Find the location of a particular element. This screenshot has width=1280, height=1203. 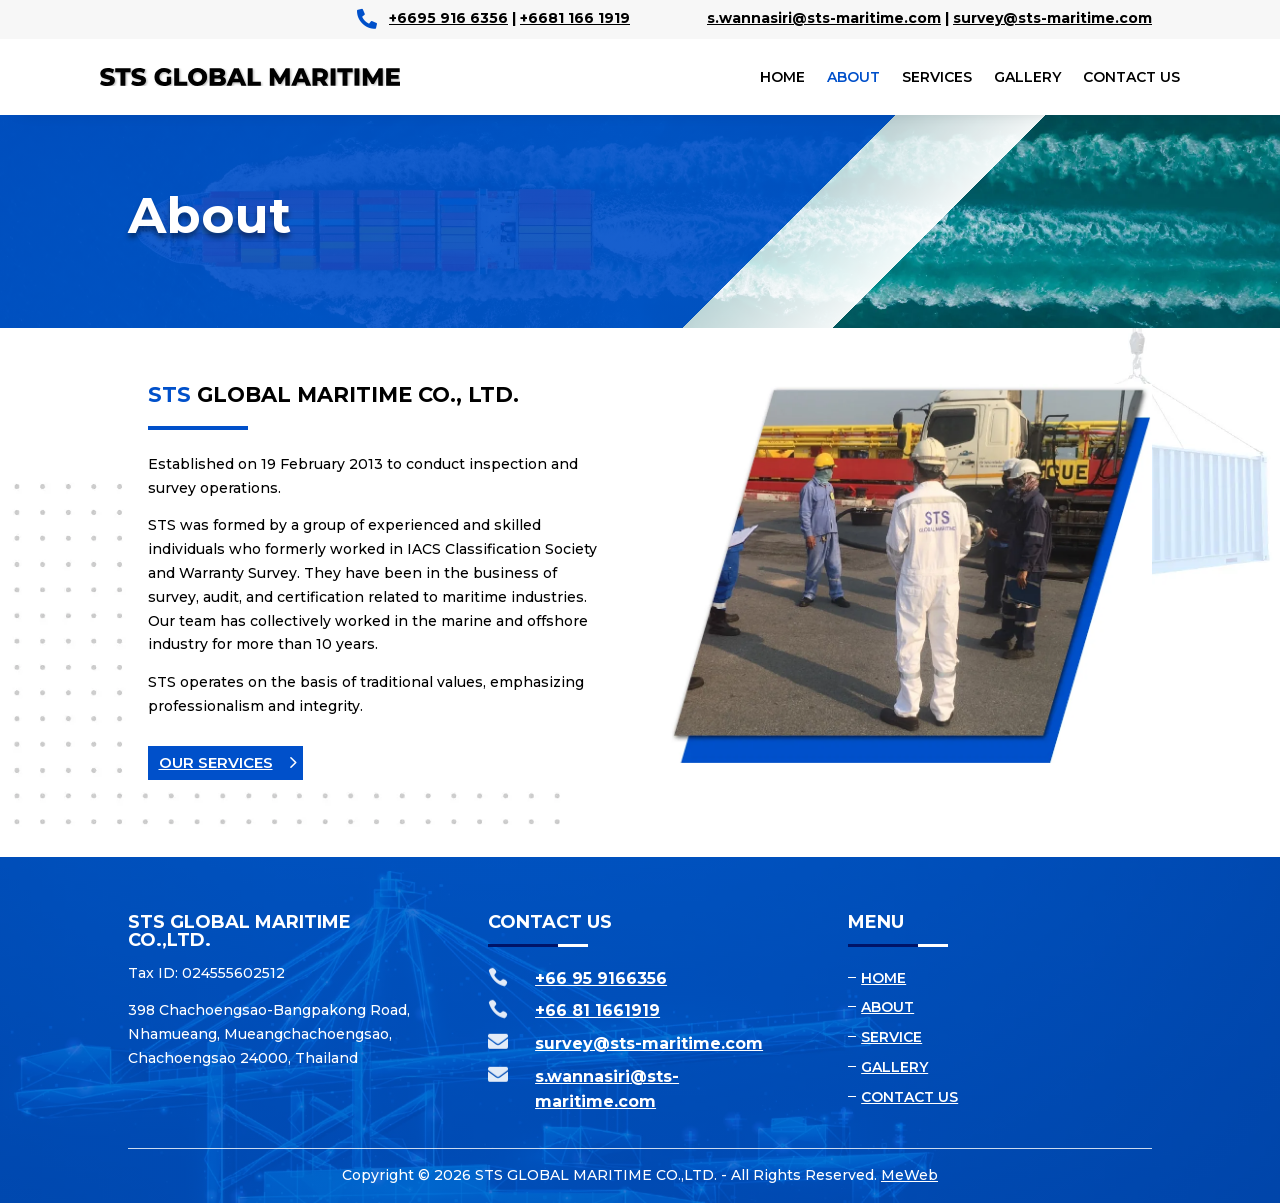

MeWeb is located at coordinates (909, 1175).